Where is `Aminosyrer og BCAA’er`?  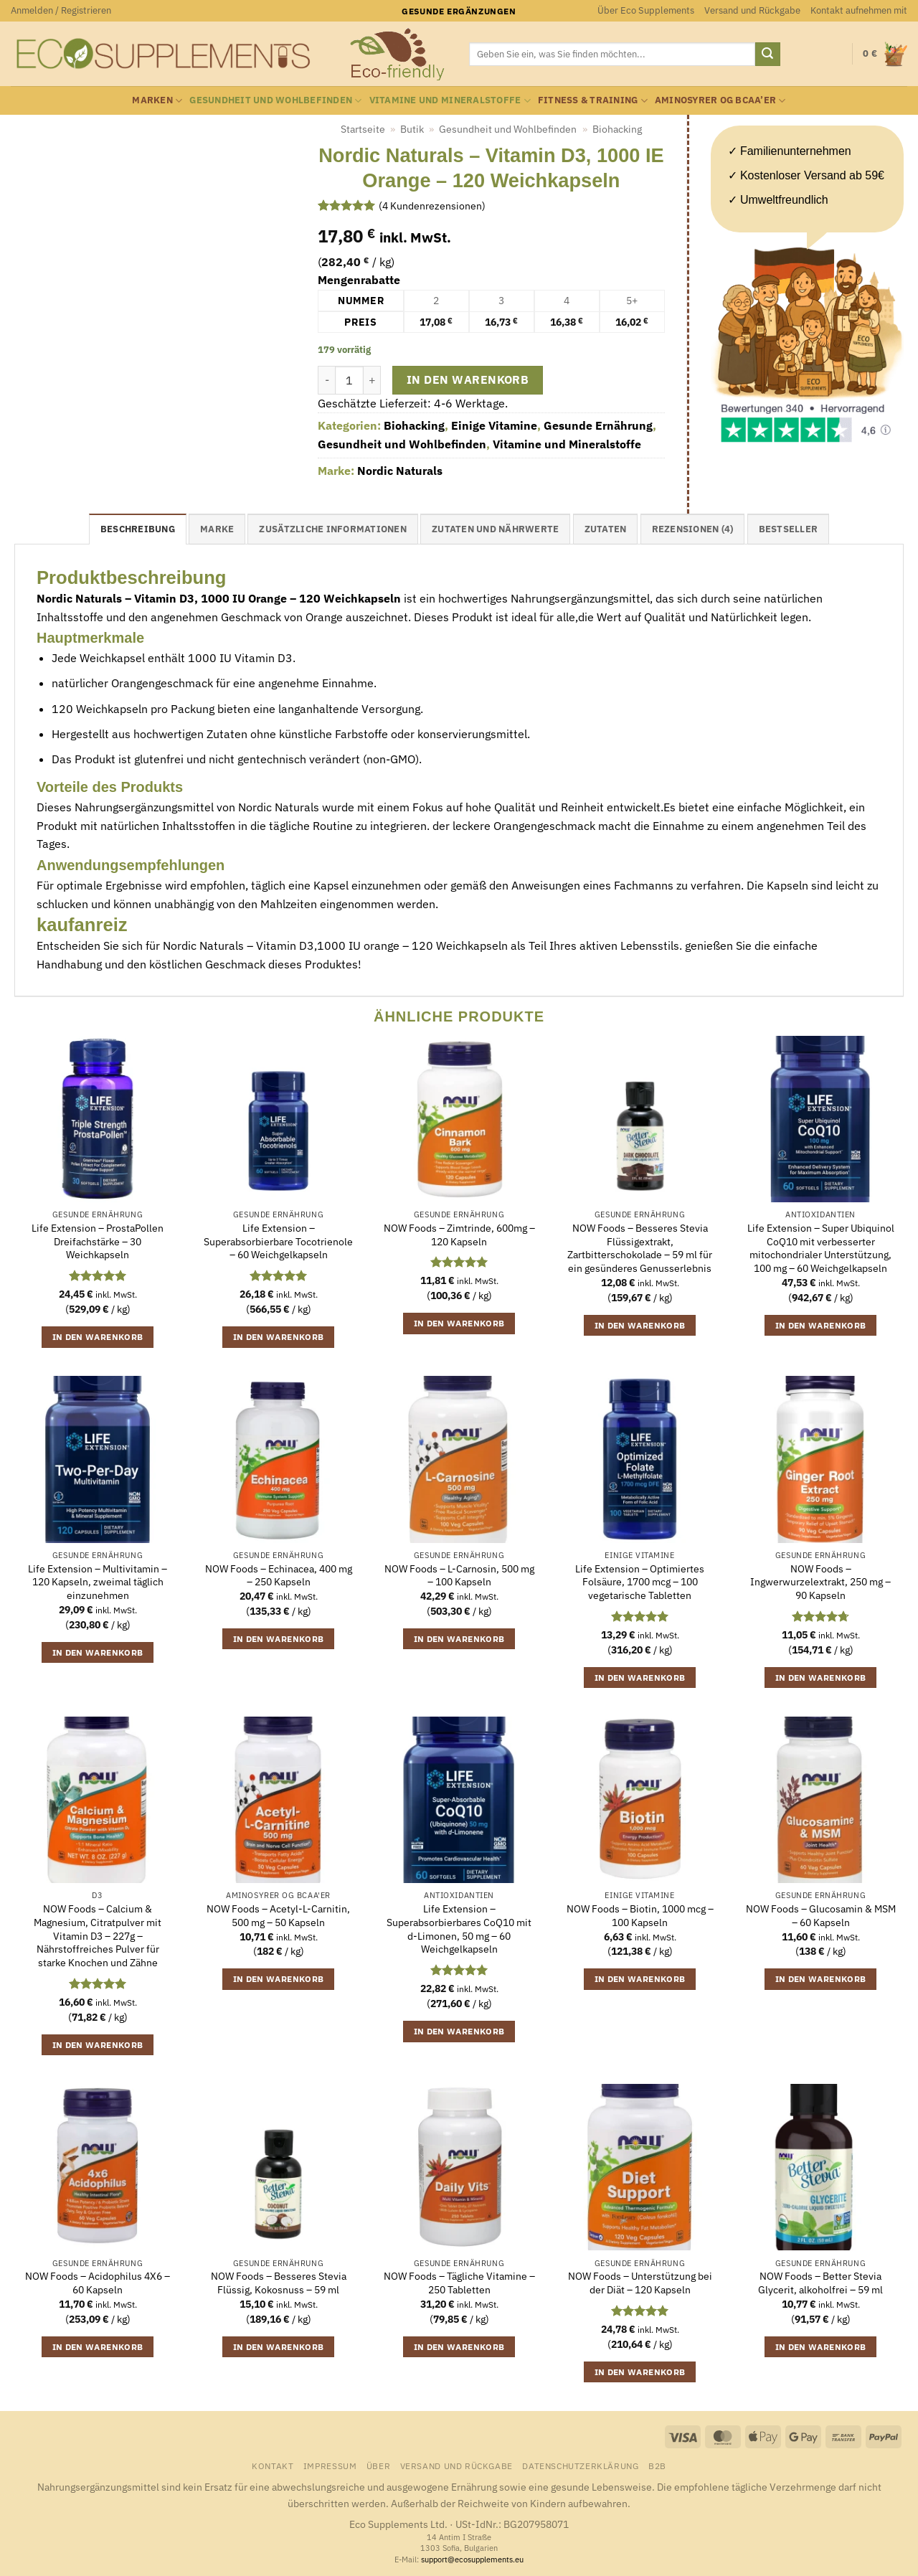
Aminosyrer og BCAA’er is located at coordinates (720, 101).